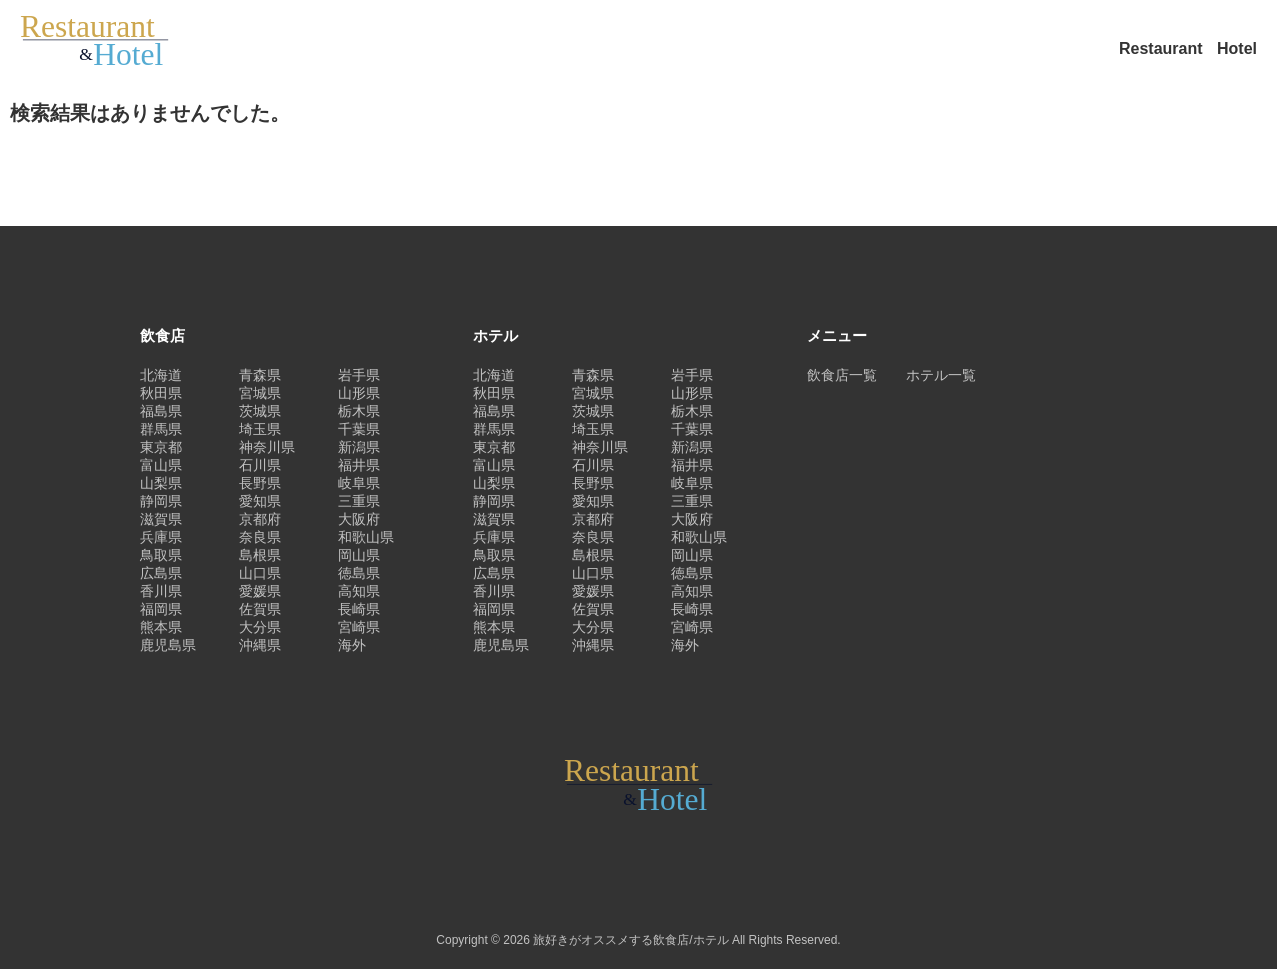  Describe the element at coordinates (260, 537) in the screenshot. I see `奈良県` at that location.